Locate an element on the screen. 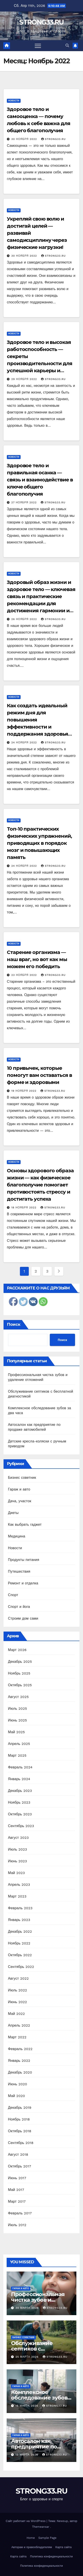 This screenshot has height=2576, width=83. Май 2025 is located at coordinates (16, 1732).